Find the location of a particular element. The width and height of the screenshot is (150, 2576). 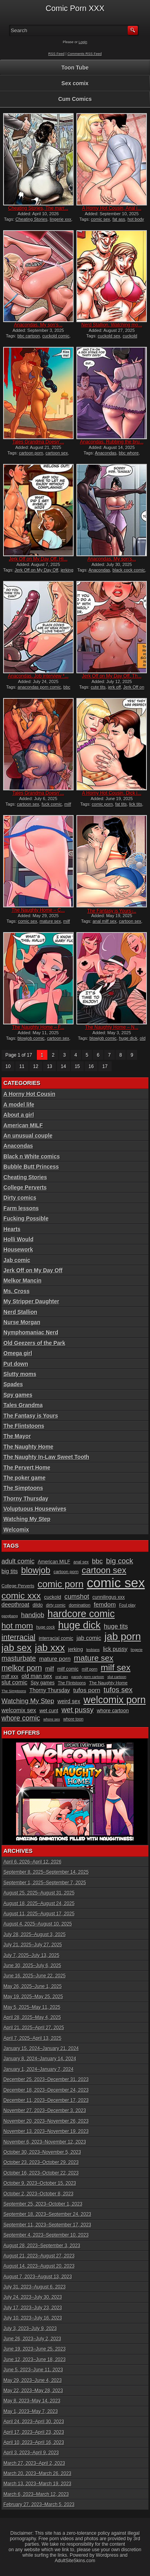

10 is located at coordinates (8, 1066).